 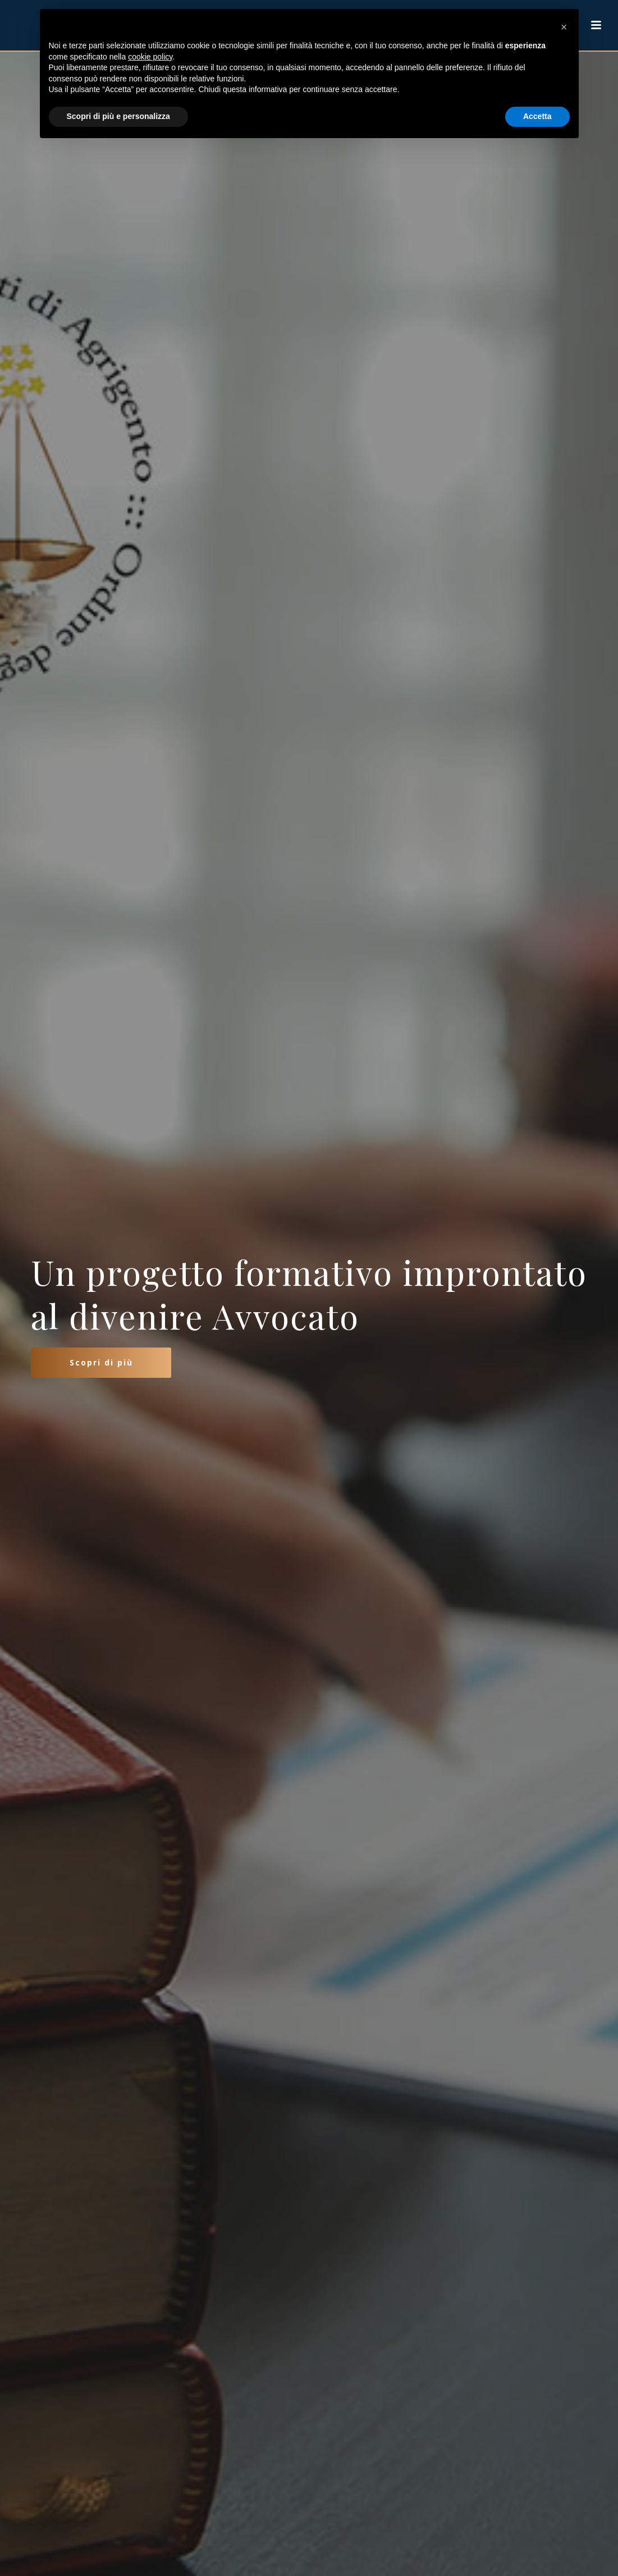 What do you see at coordinates (150, 56) in the screenshot?
I see `cookie policy [button]` at bounding box center [150, 56].